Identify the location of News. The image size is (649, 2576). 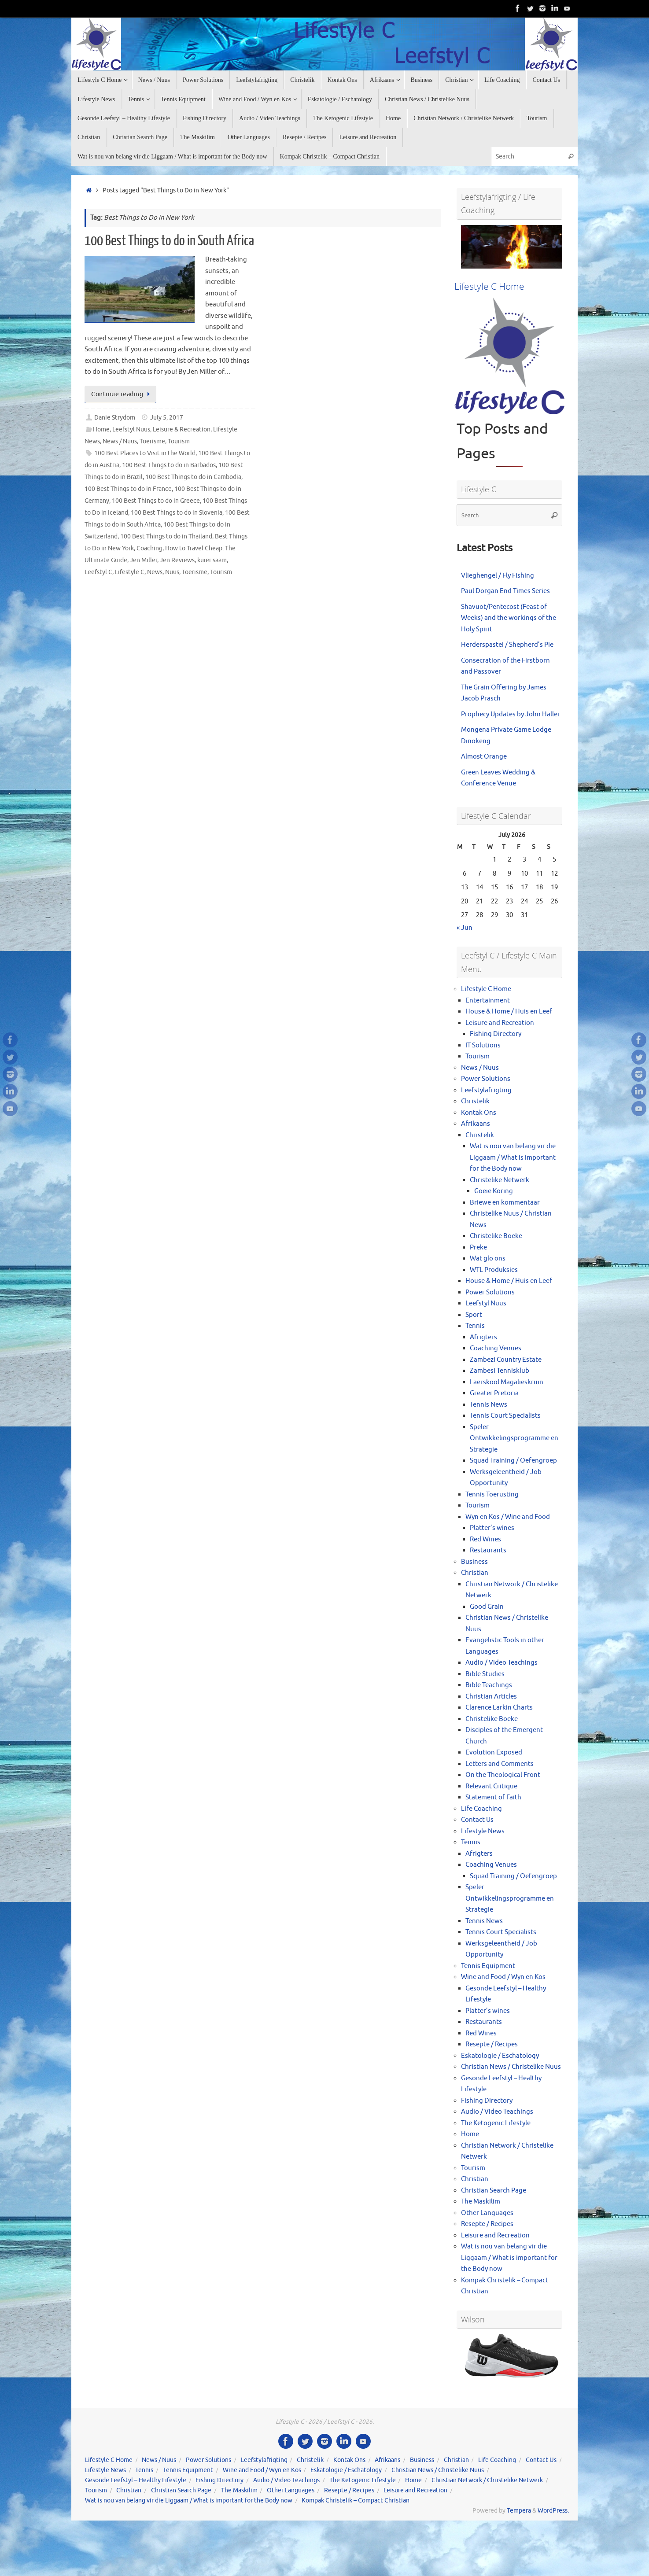
(154, 572).